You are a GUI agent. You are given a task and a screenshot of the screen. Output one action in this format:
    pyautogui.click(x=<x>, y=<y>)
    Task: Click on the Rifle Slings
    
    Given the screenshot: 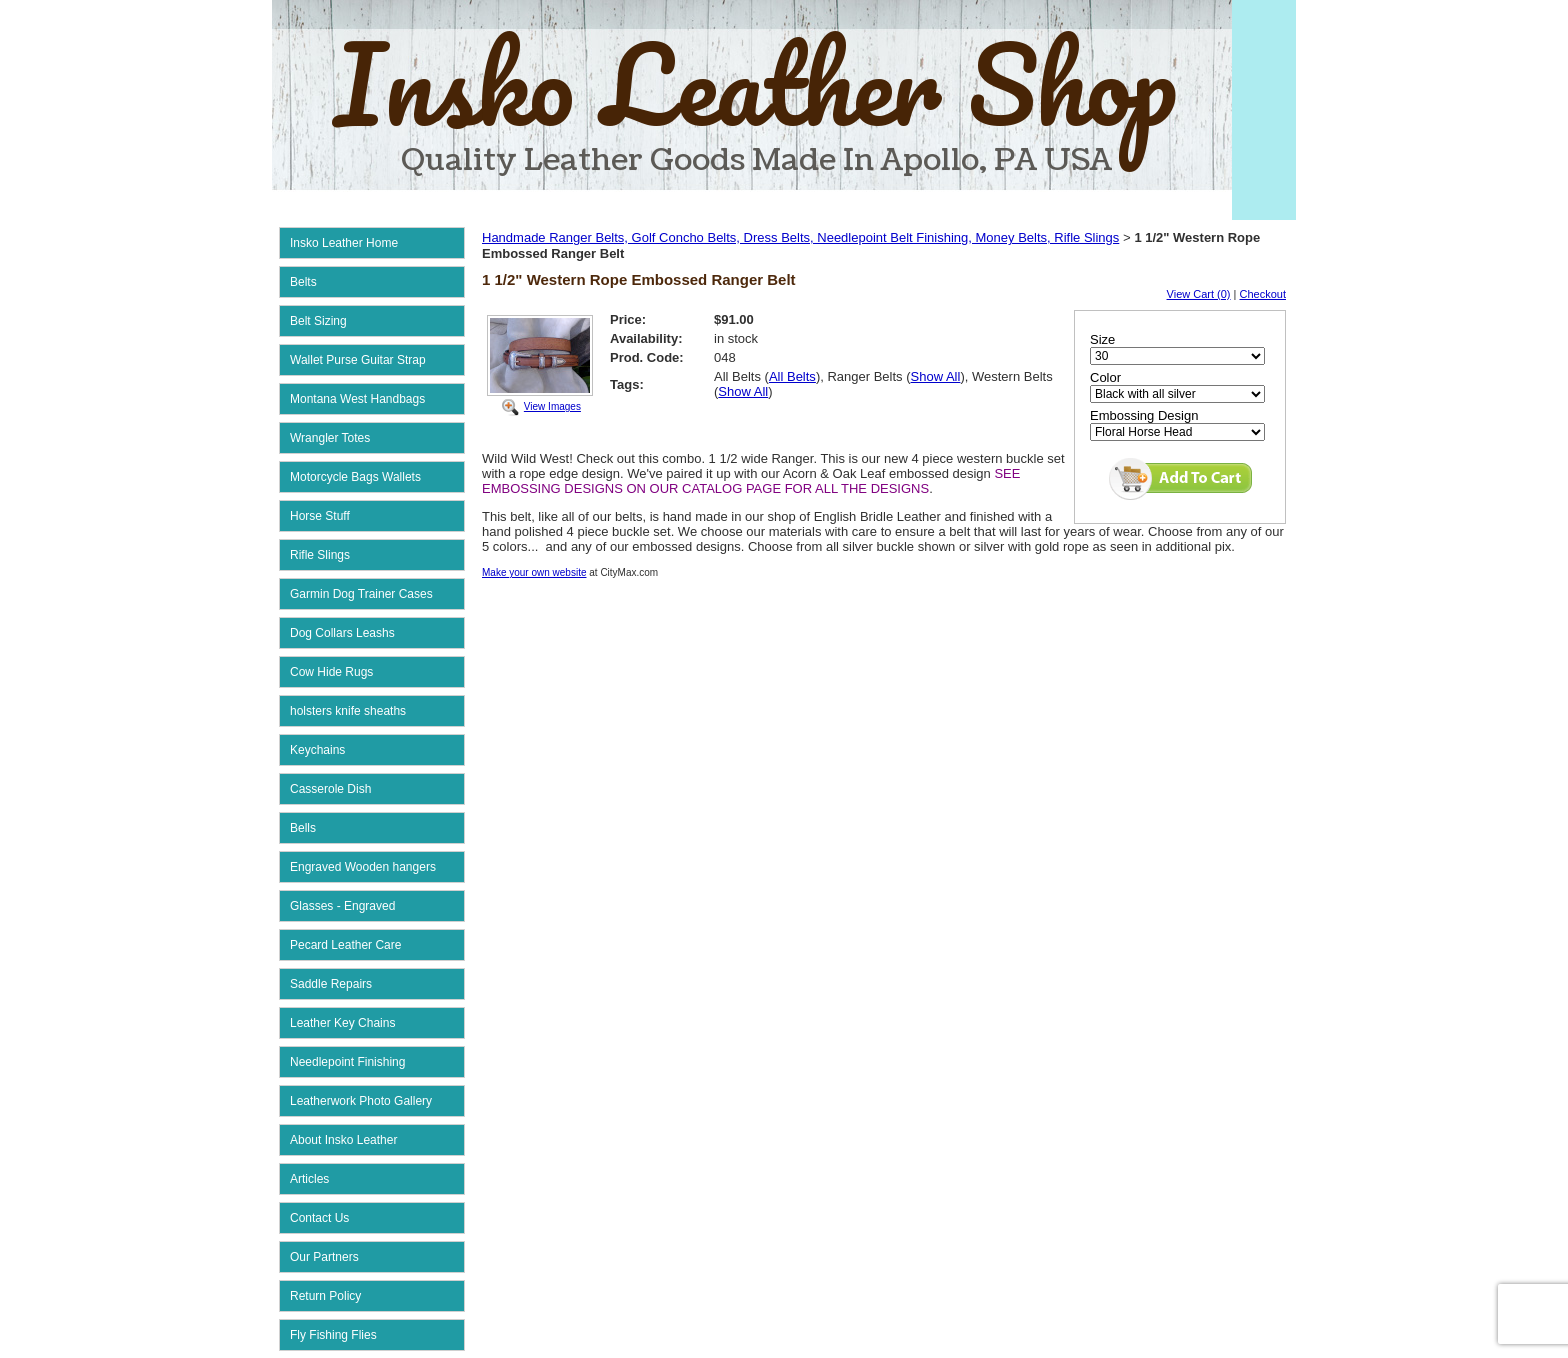 What is the action you would take?
    pyautogui.click(x=320, y=555)
    